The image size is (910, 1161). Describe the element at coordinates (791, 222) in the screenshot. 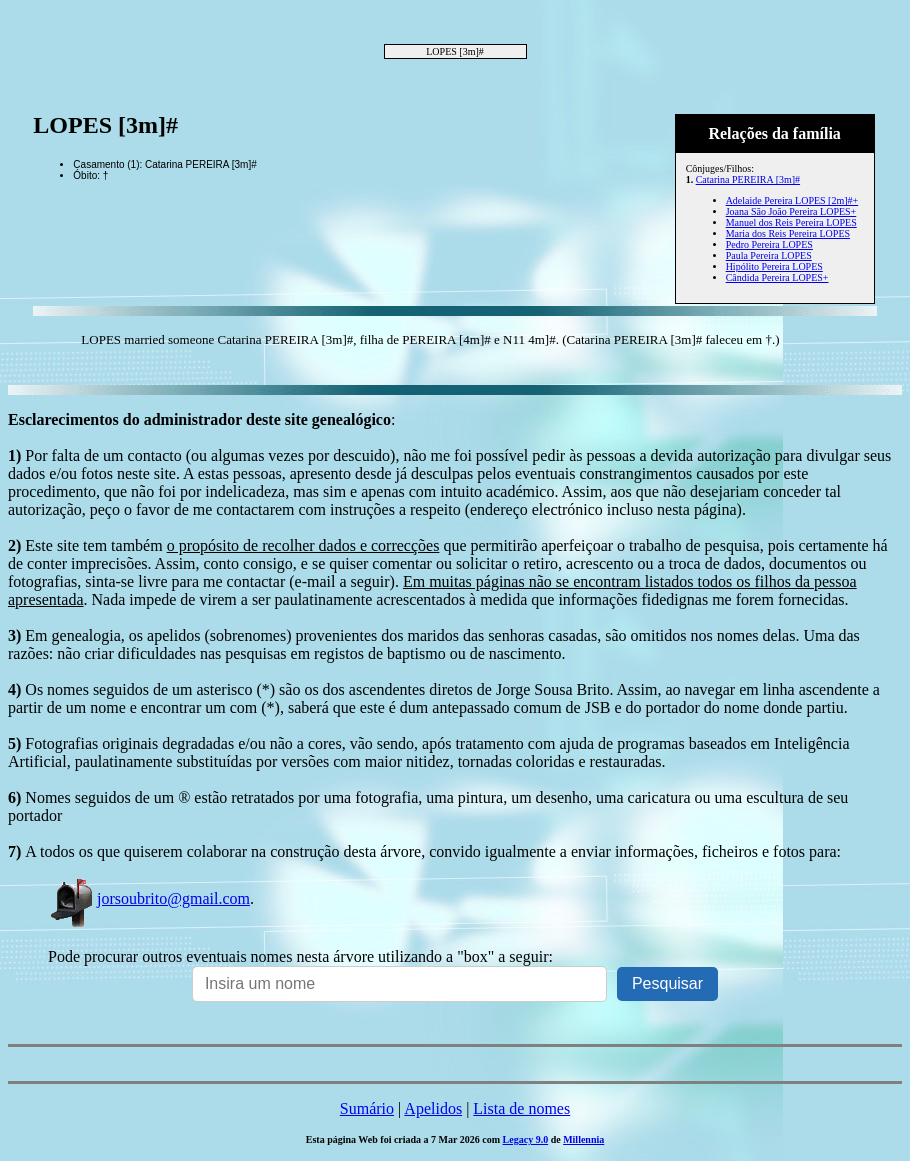

I see `Manuel dos Reis Pereira LOPES` at that location.